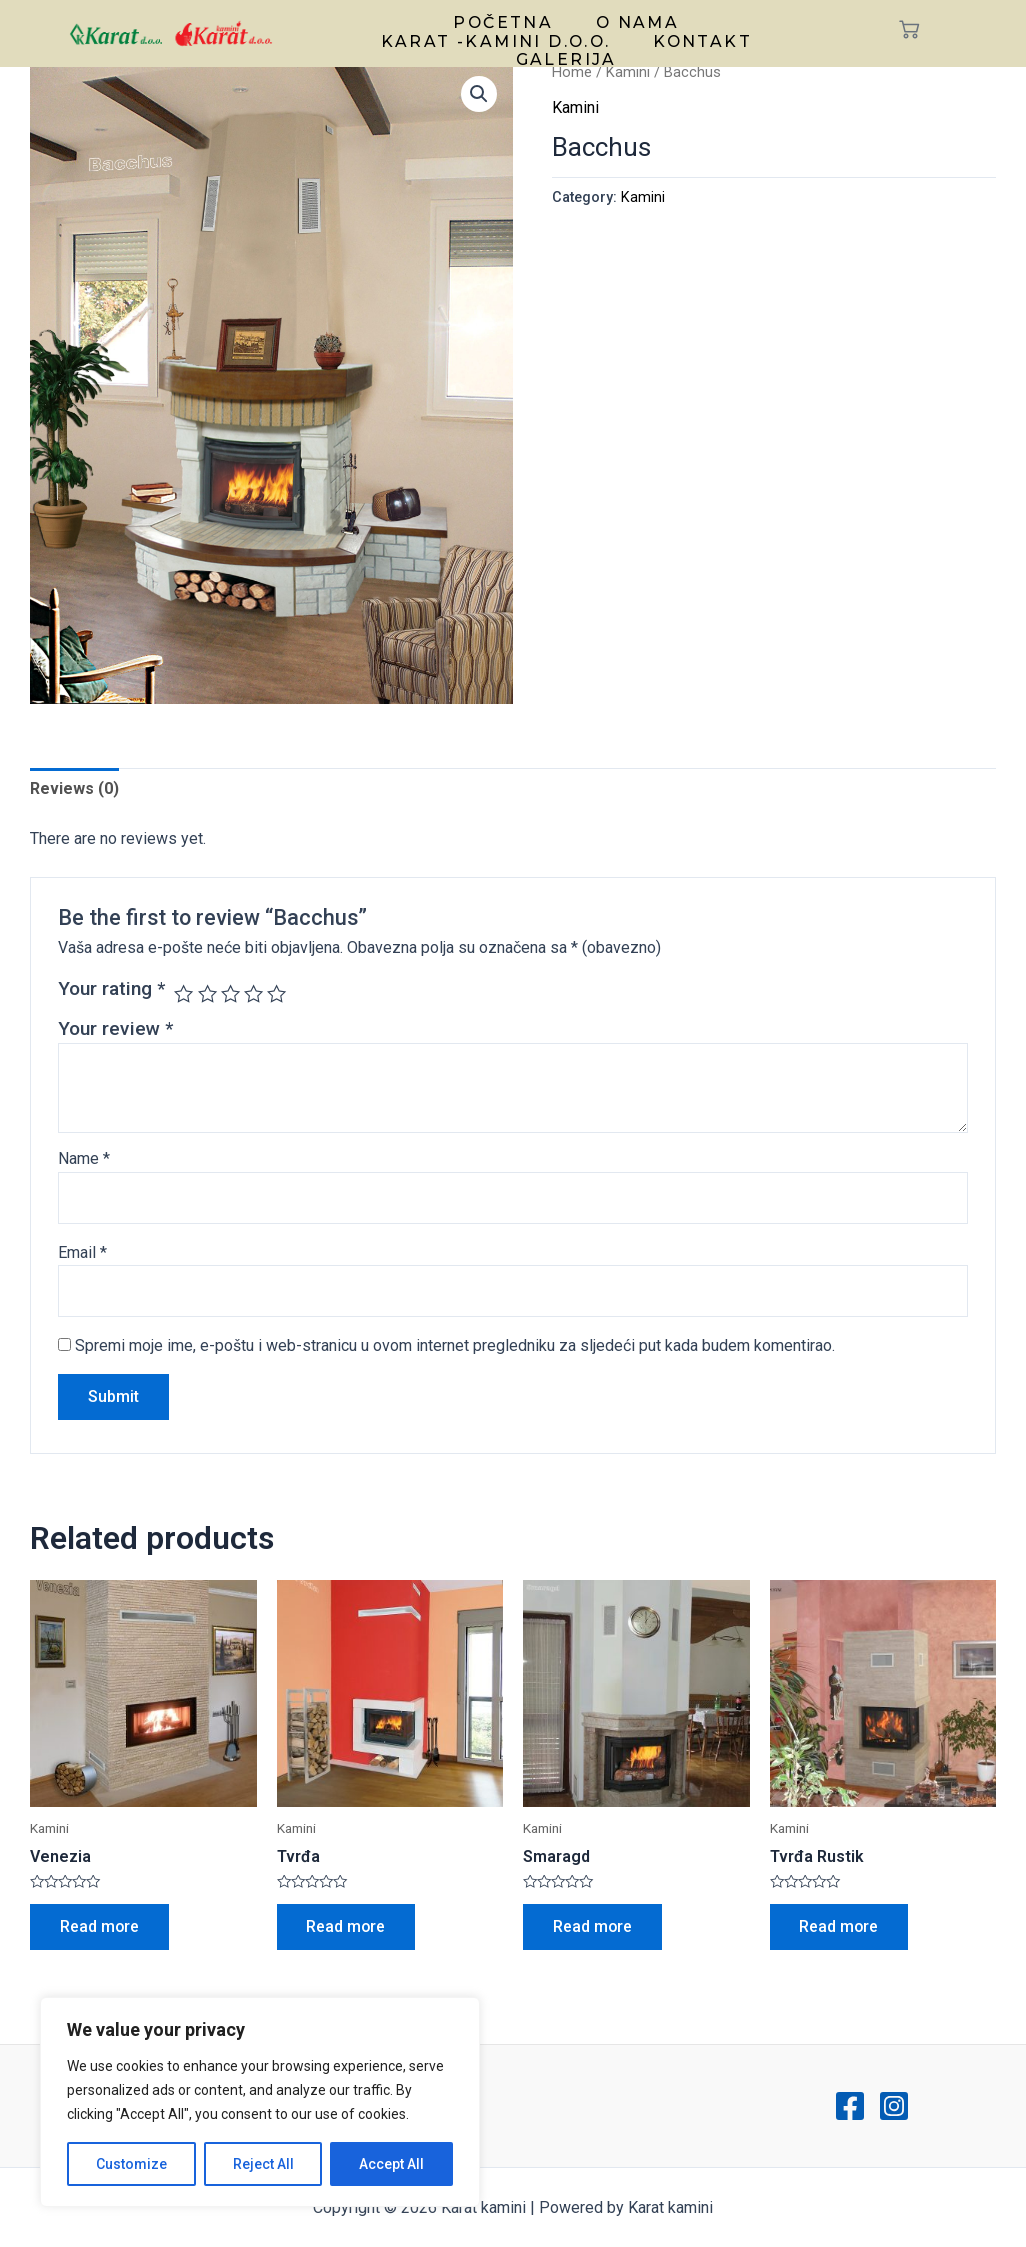 The image size is (1026, 2247). Describe the element at coordinates (455, 1345) in the screenshot. I see `Spremi moje ime, e-poštu i web-stranicu u ovom internet pregledniku za sljedeći put kada budem komentirao.` at that location.